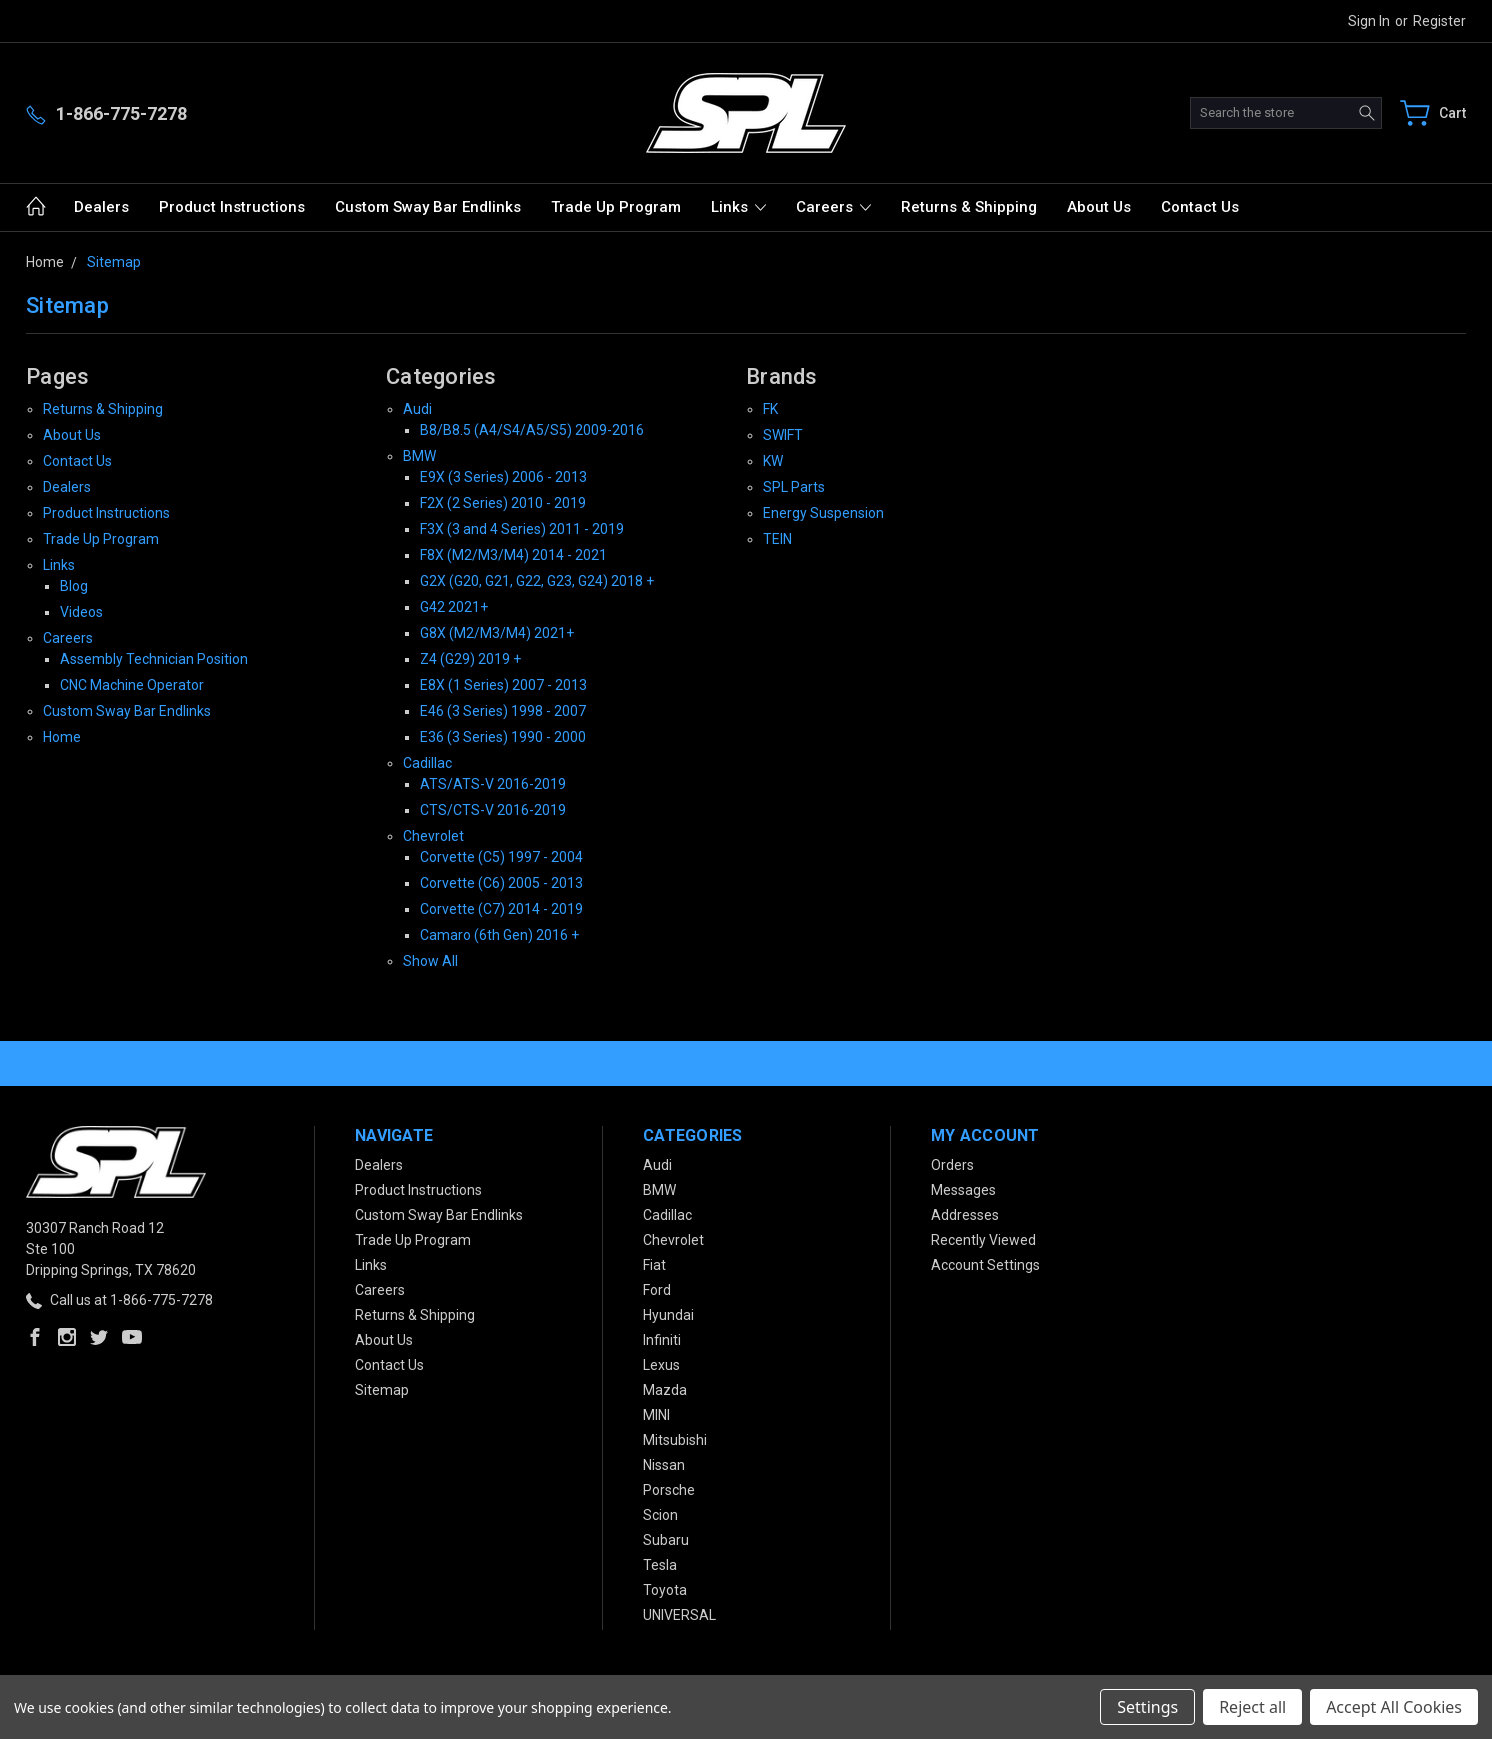 The height and width of the screenshot is (1739, 1492). I want to click on F8X (M2/M3/M4) 2014 - 2021, so click(513, 555).